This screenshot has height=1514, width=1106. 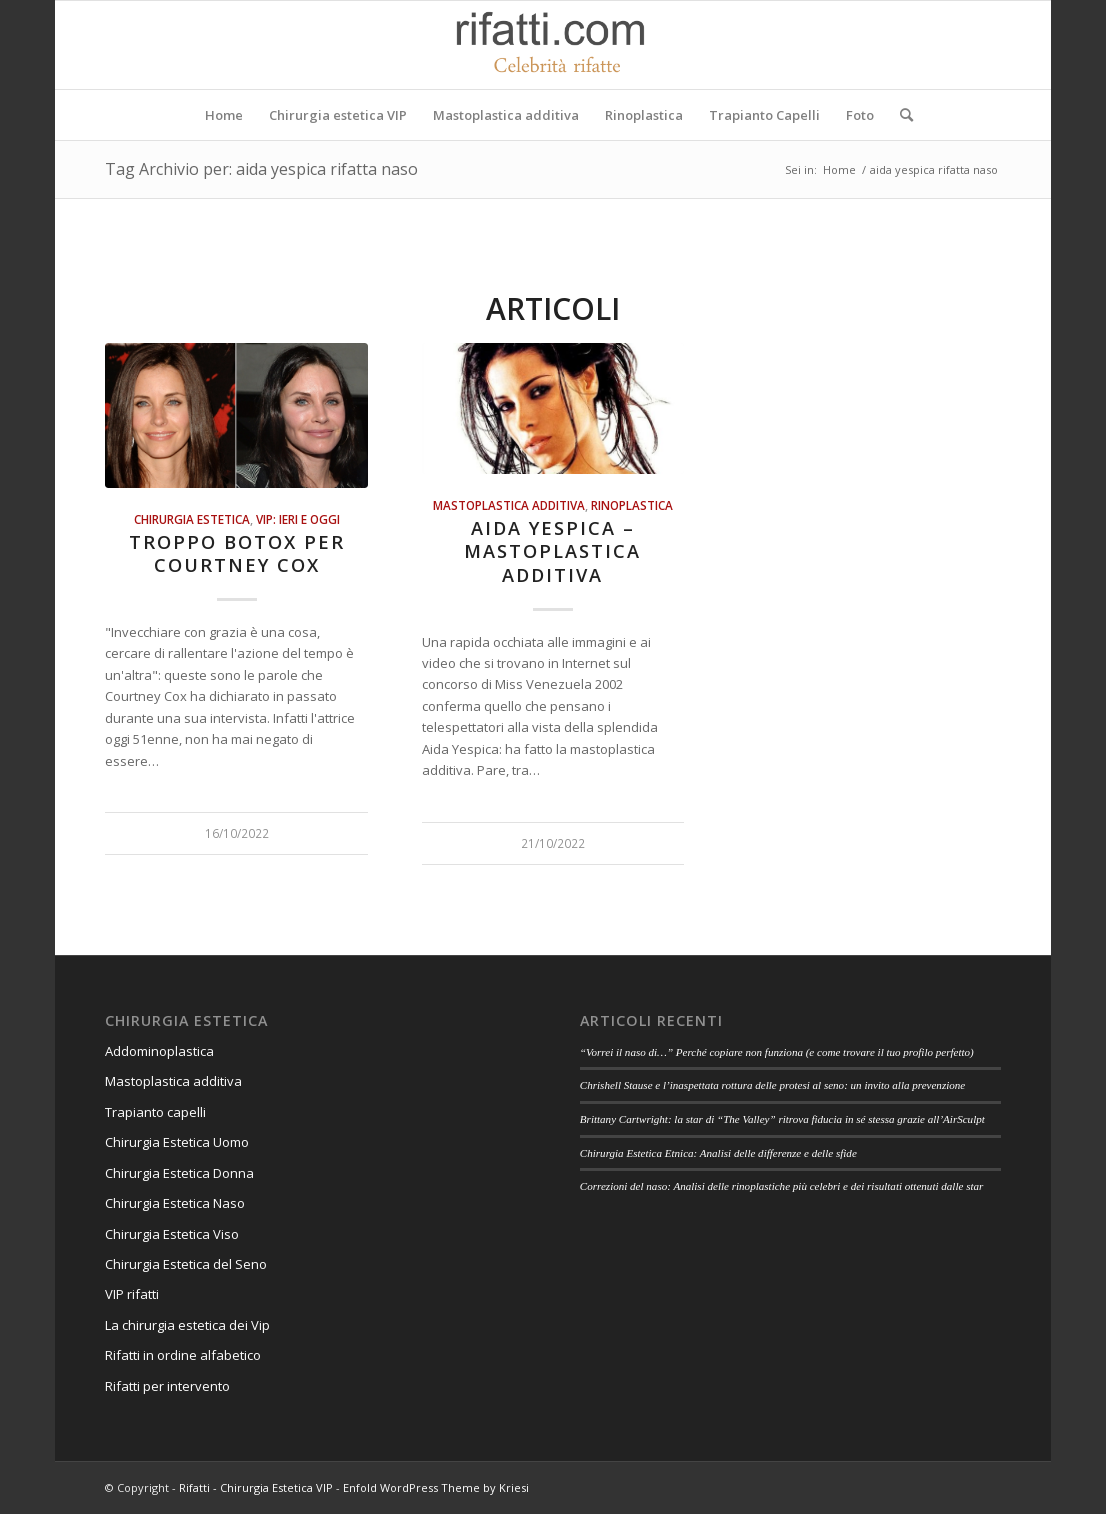 I want to click on Enfold WordPress Theme by Kriesi, so click(x=436, y=1487).